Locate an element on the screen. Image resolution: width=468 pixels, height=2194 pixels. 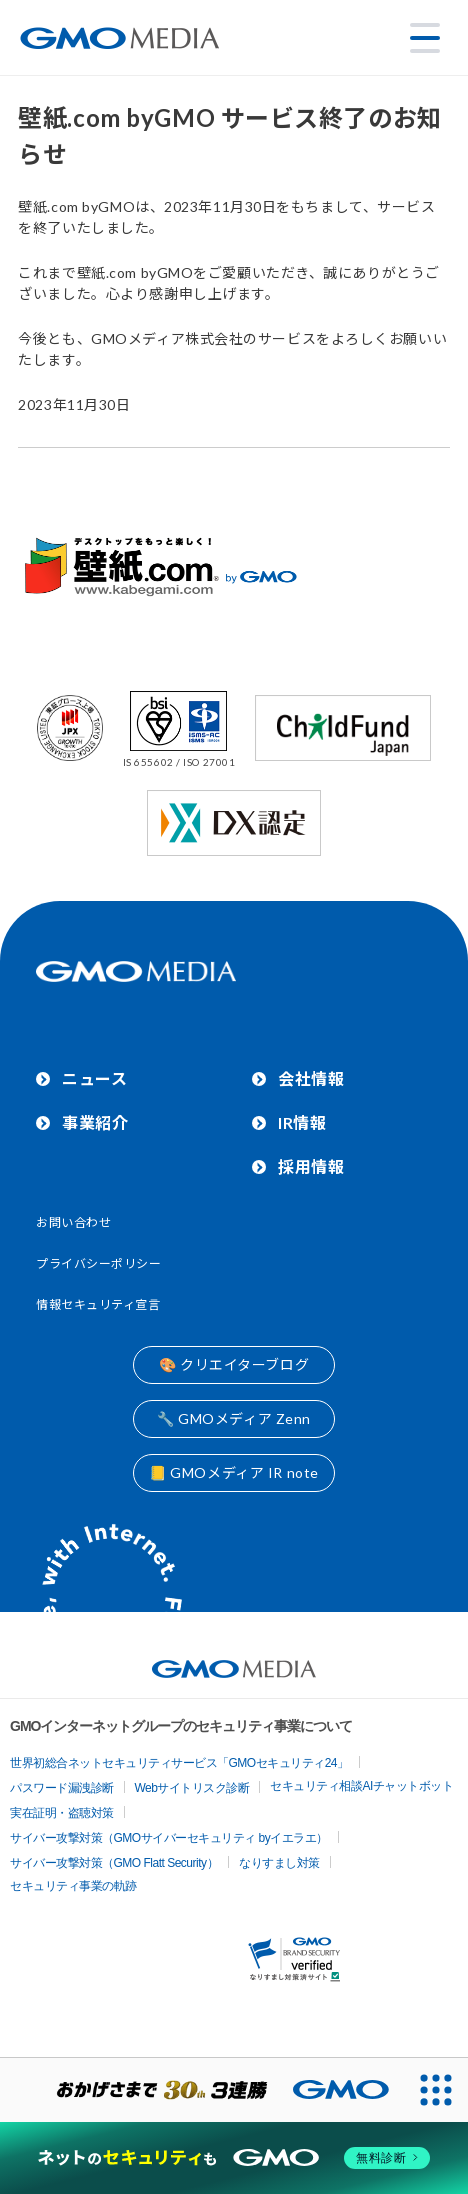
Webサイトリスク診断 is located at coordinates (192, 1788).